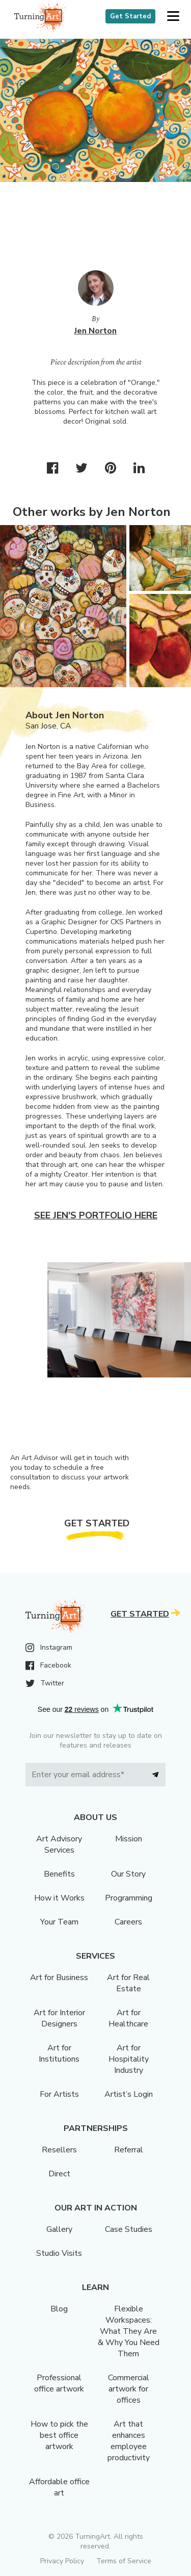 Image resolution: width=191 pixels, height=2576 pixels. I want to click on Our Story, so click(128, 1874).